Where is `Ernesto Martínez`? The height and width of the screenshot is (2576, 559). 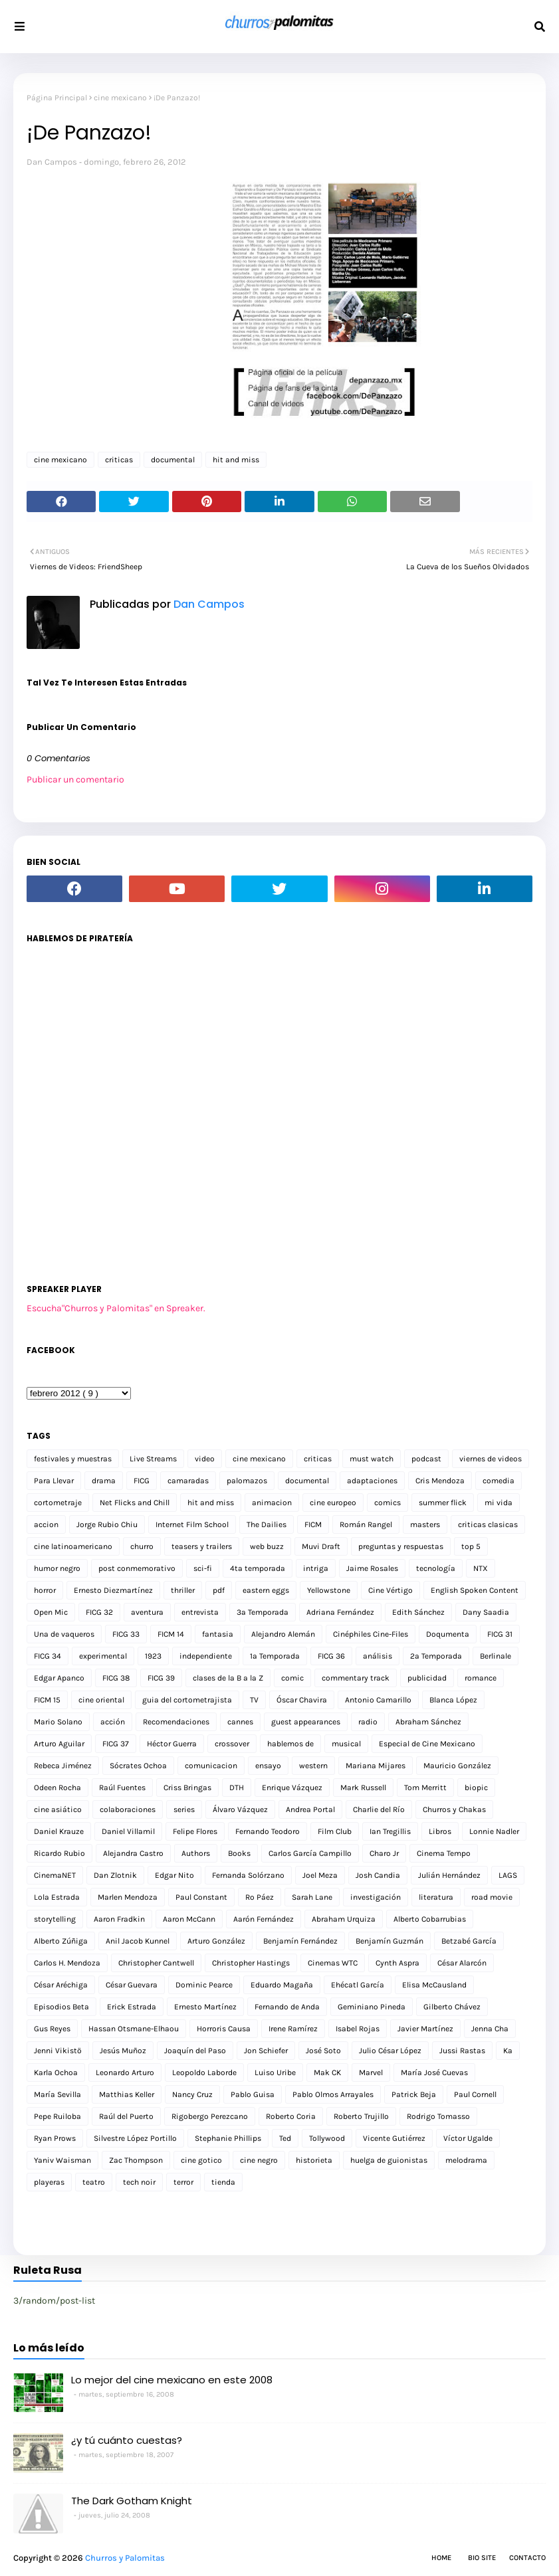
Ernesto Martínez is located at coordinates (205, 2006).